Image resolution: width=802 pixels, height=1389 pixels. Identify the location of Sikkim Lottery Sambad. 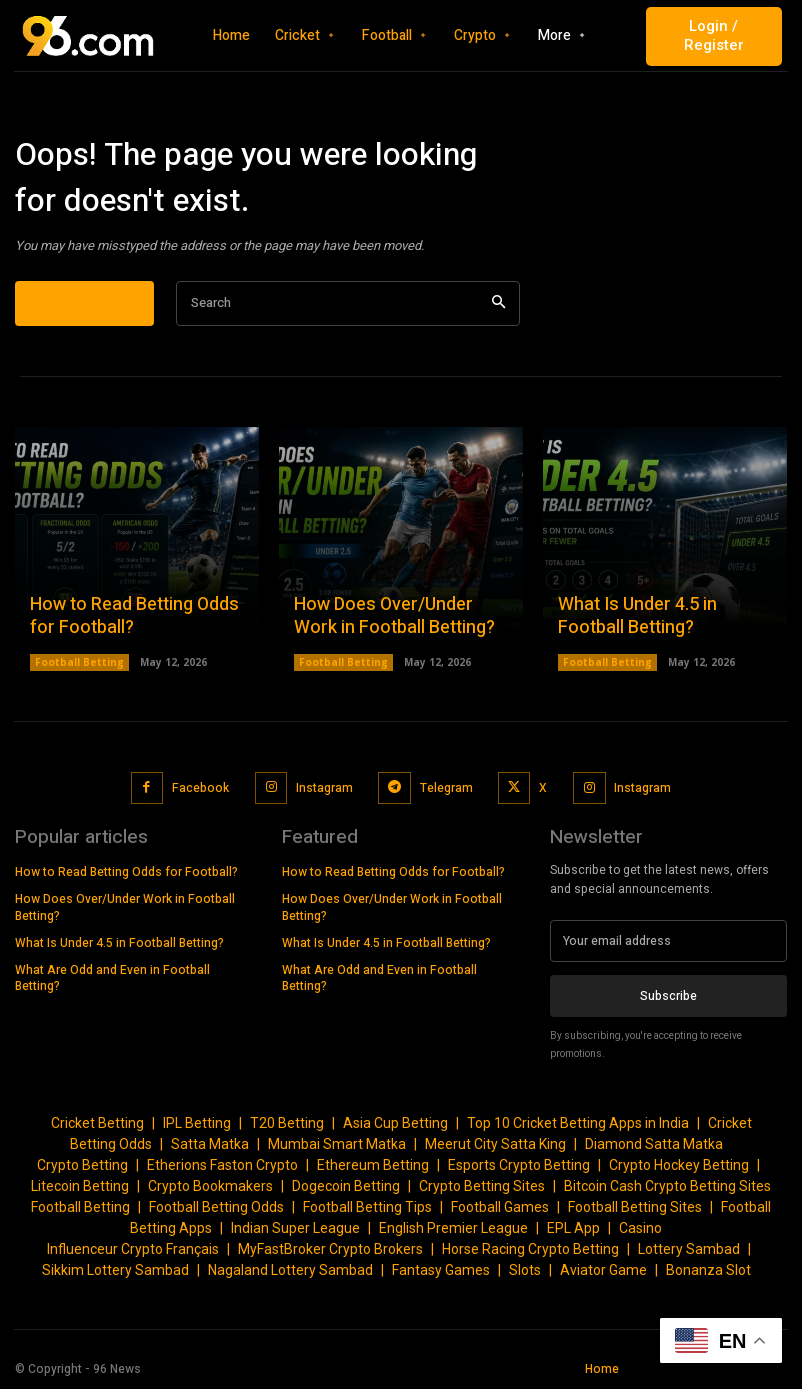
(115, 1269).